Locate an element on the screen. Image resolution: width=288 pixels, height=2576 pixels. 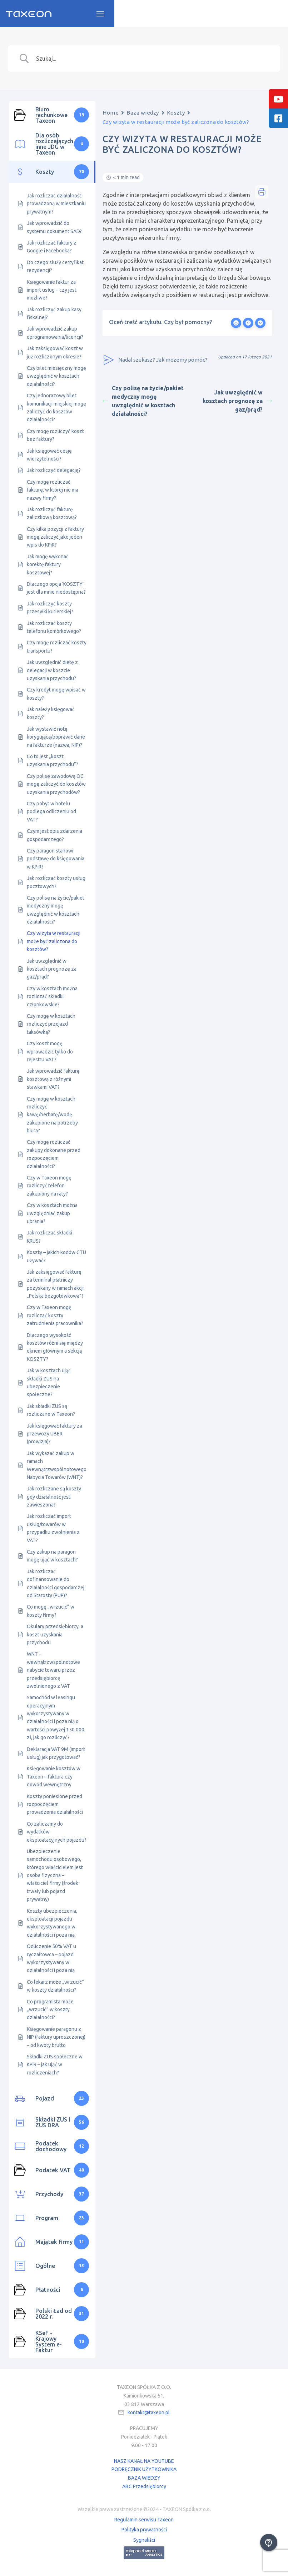
PODRĘCZNIK UŻYTKOWNIKA is located at coordinates (144, 2472).